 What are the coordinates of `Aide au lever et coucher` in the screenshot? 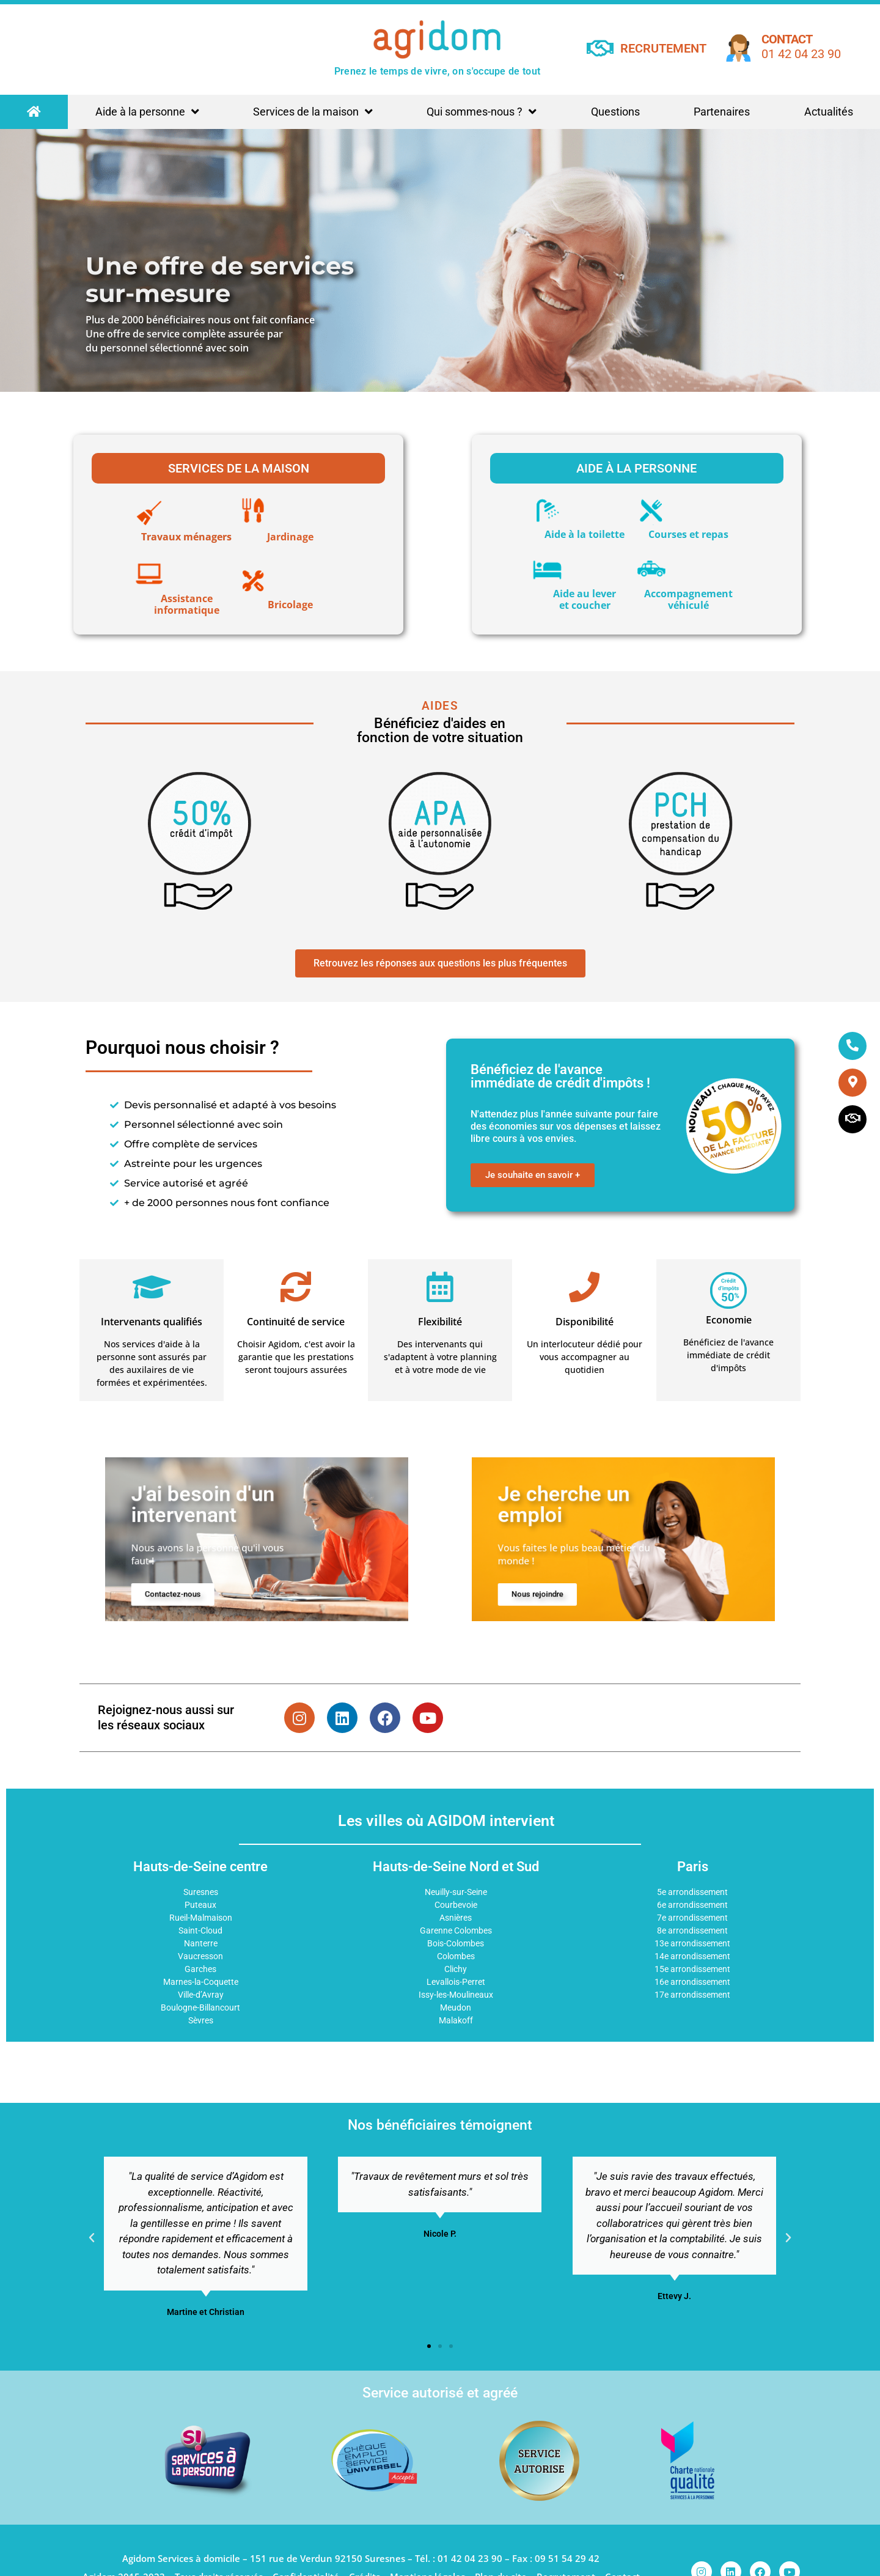 It's located at (584, 599).